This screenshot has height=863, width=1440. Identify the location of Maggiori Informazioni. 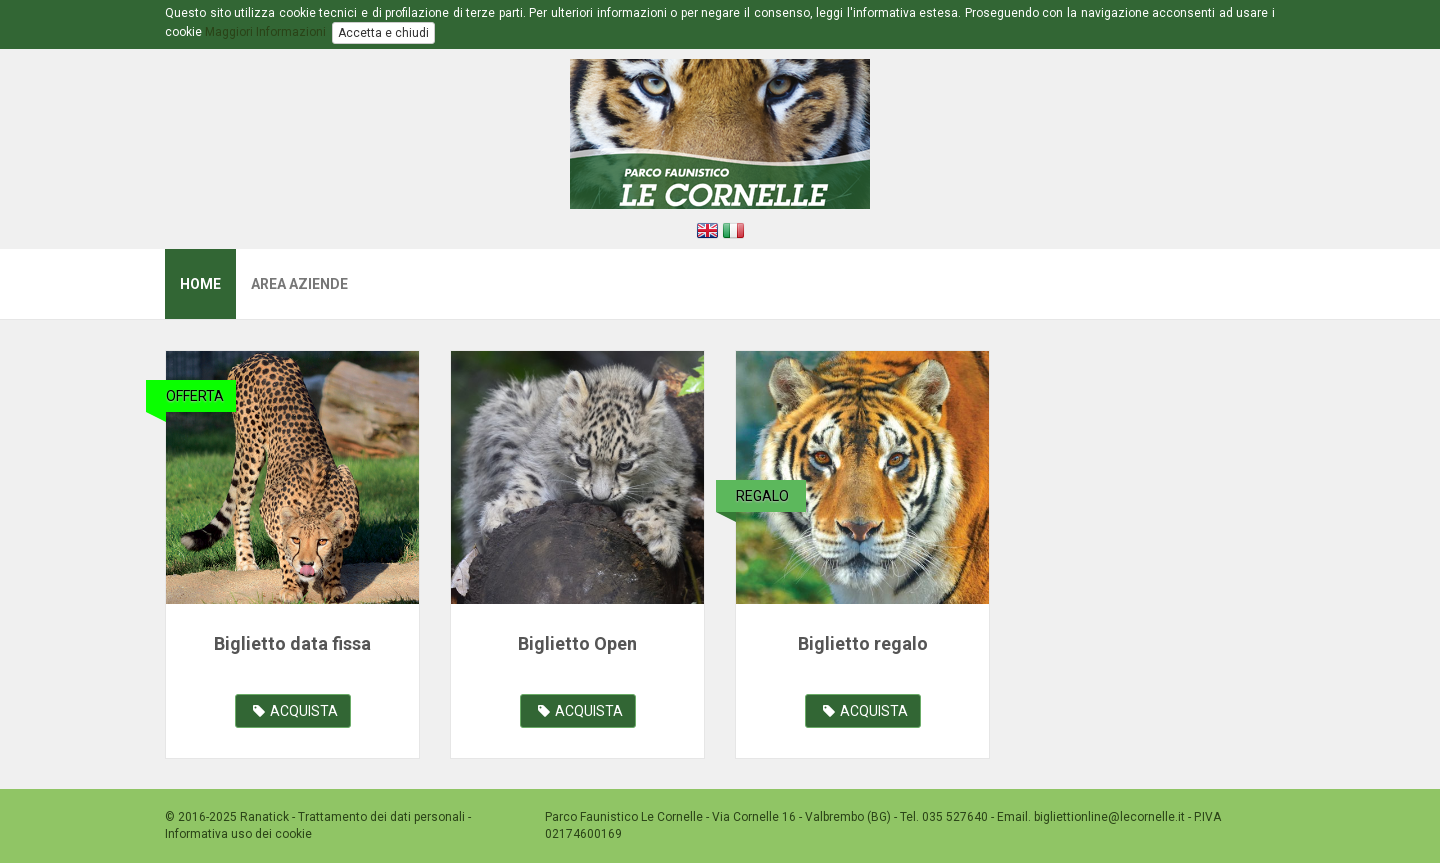
(265, 32).